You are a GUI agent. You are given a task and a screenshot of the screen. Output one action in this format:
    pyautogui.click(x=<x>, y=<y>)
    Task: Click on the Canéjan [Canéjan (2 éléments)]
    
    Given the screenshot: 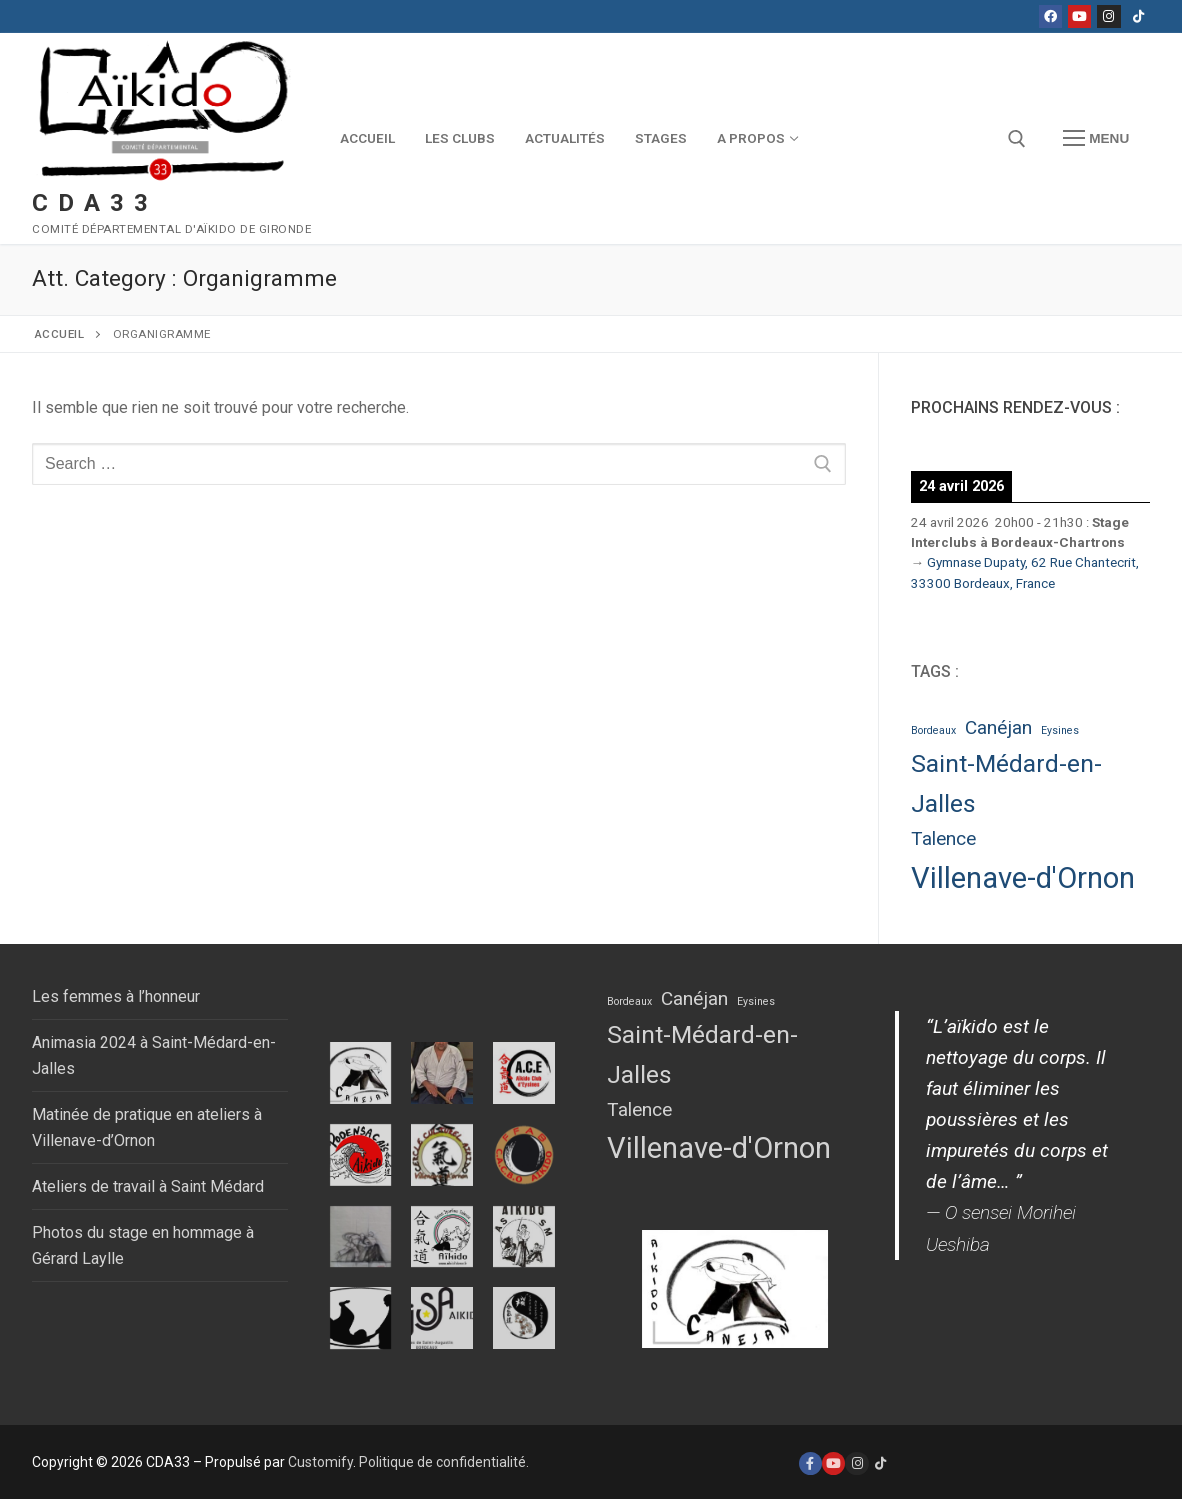 What is the action you would take?
    pyautogui.click(x=998, y=727)
    